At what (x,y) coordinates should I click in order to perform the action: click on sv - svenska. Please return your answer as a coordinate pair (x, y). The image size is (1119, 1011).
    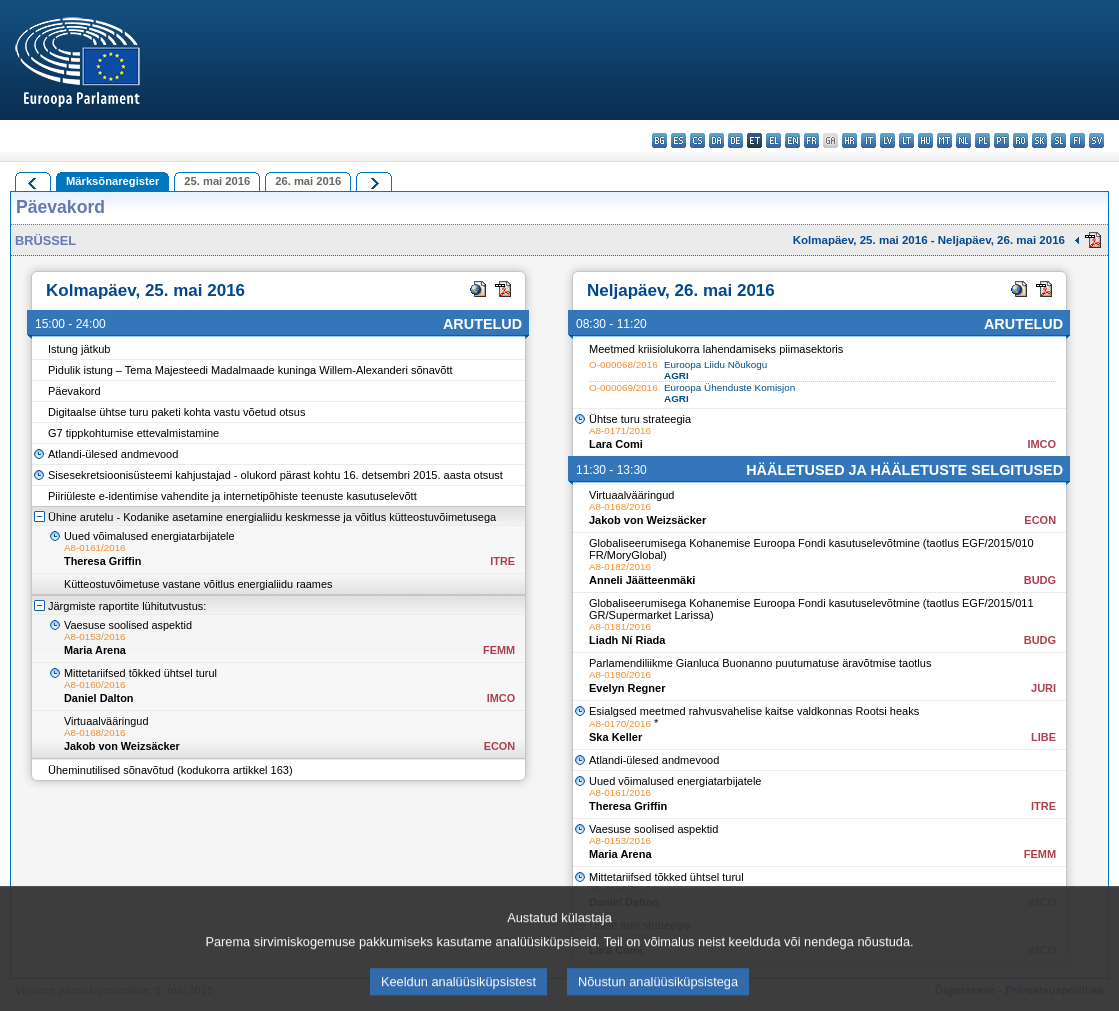
    Looking at the image, I should click on (1096, 140).